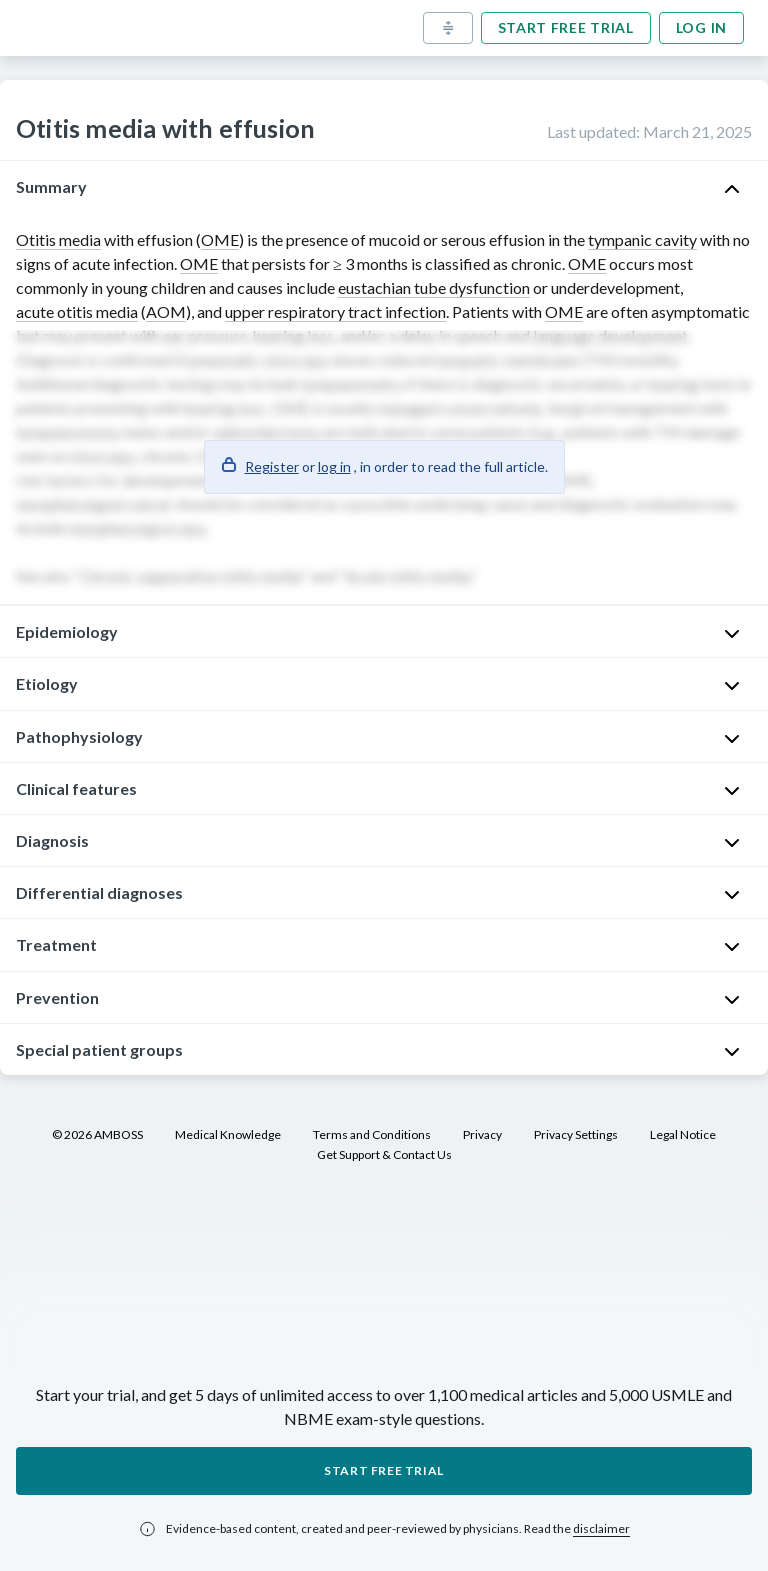  What do you see at coordinates (384, 1154) in the screenshot?
I see `Get Support & Contact Us` at bounding box center [384, 1154].